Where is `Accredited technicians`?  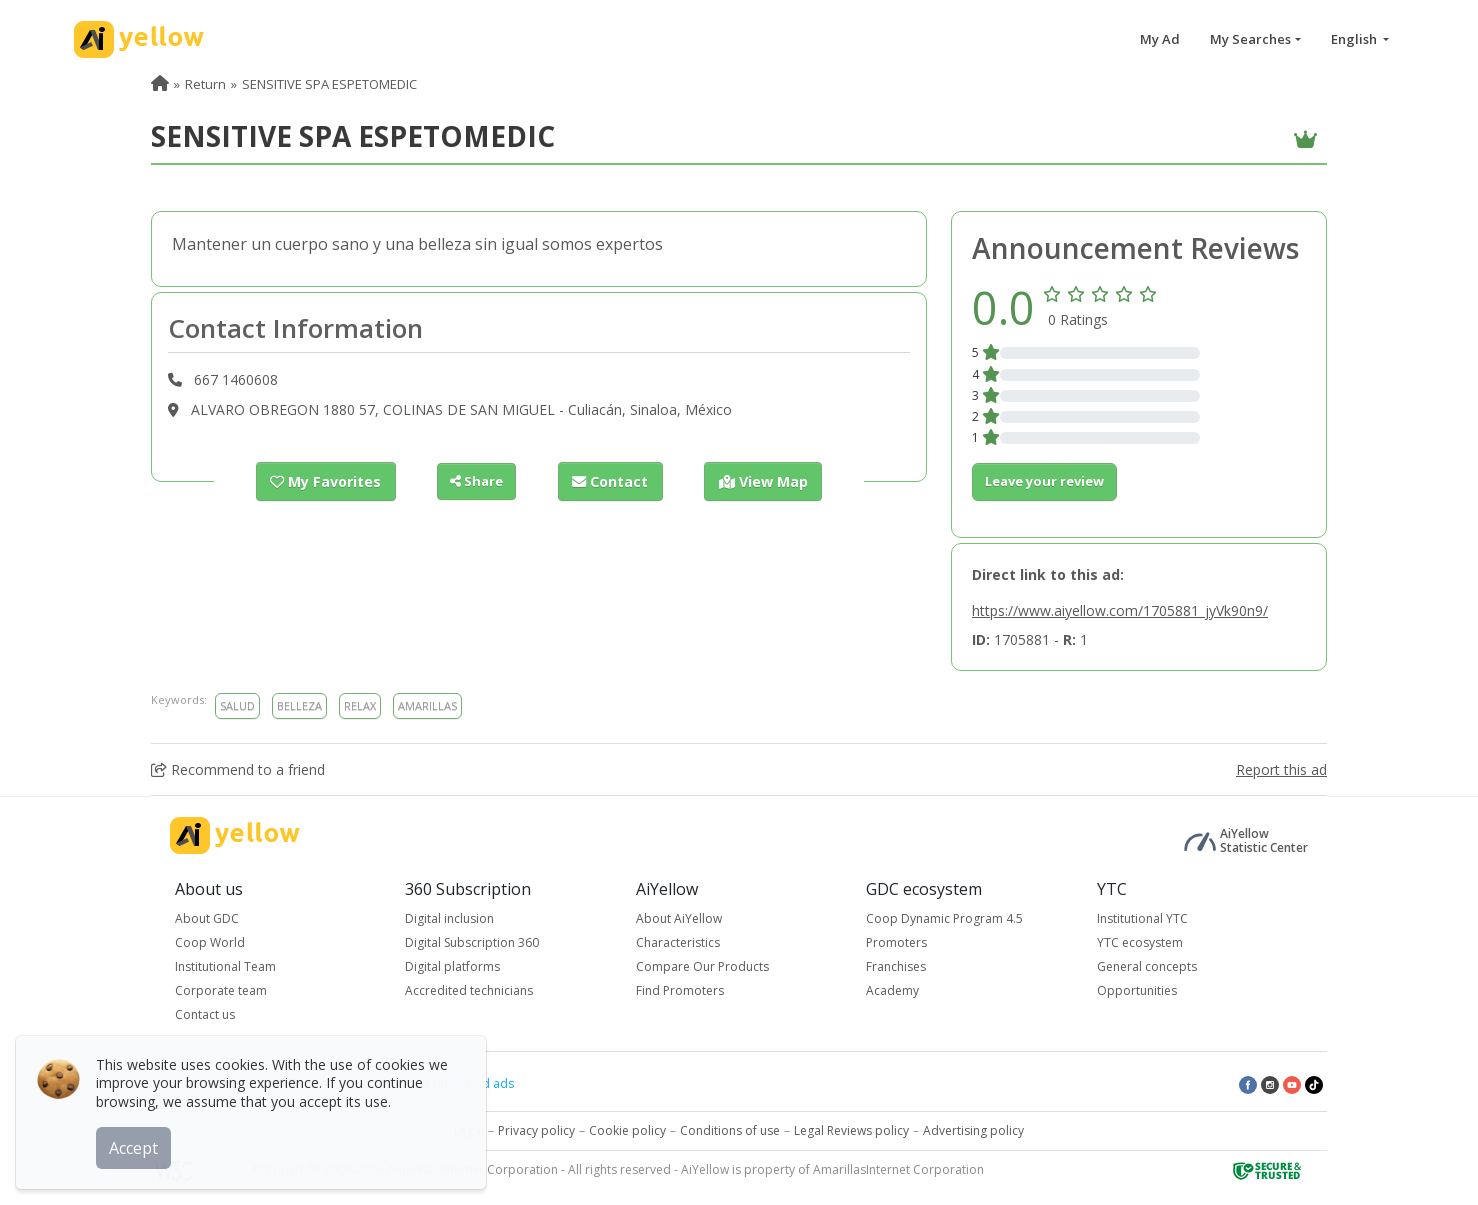 Accredited technicians is located at coordinates (469, 990).